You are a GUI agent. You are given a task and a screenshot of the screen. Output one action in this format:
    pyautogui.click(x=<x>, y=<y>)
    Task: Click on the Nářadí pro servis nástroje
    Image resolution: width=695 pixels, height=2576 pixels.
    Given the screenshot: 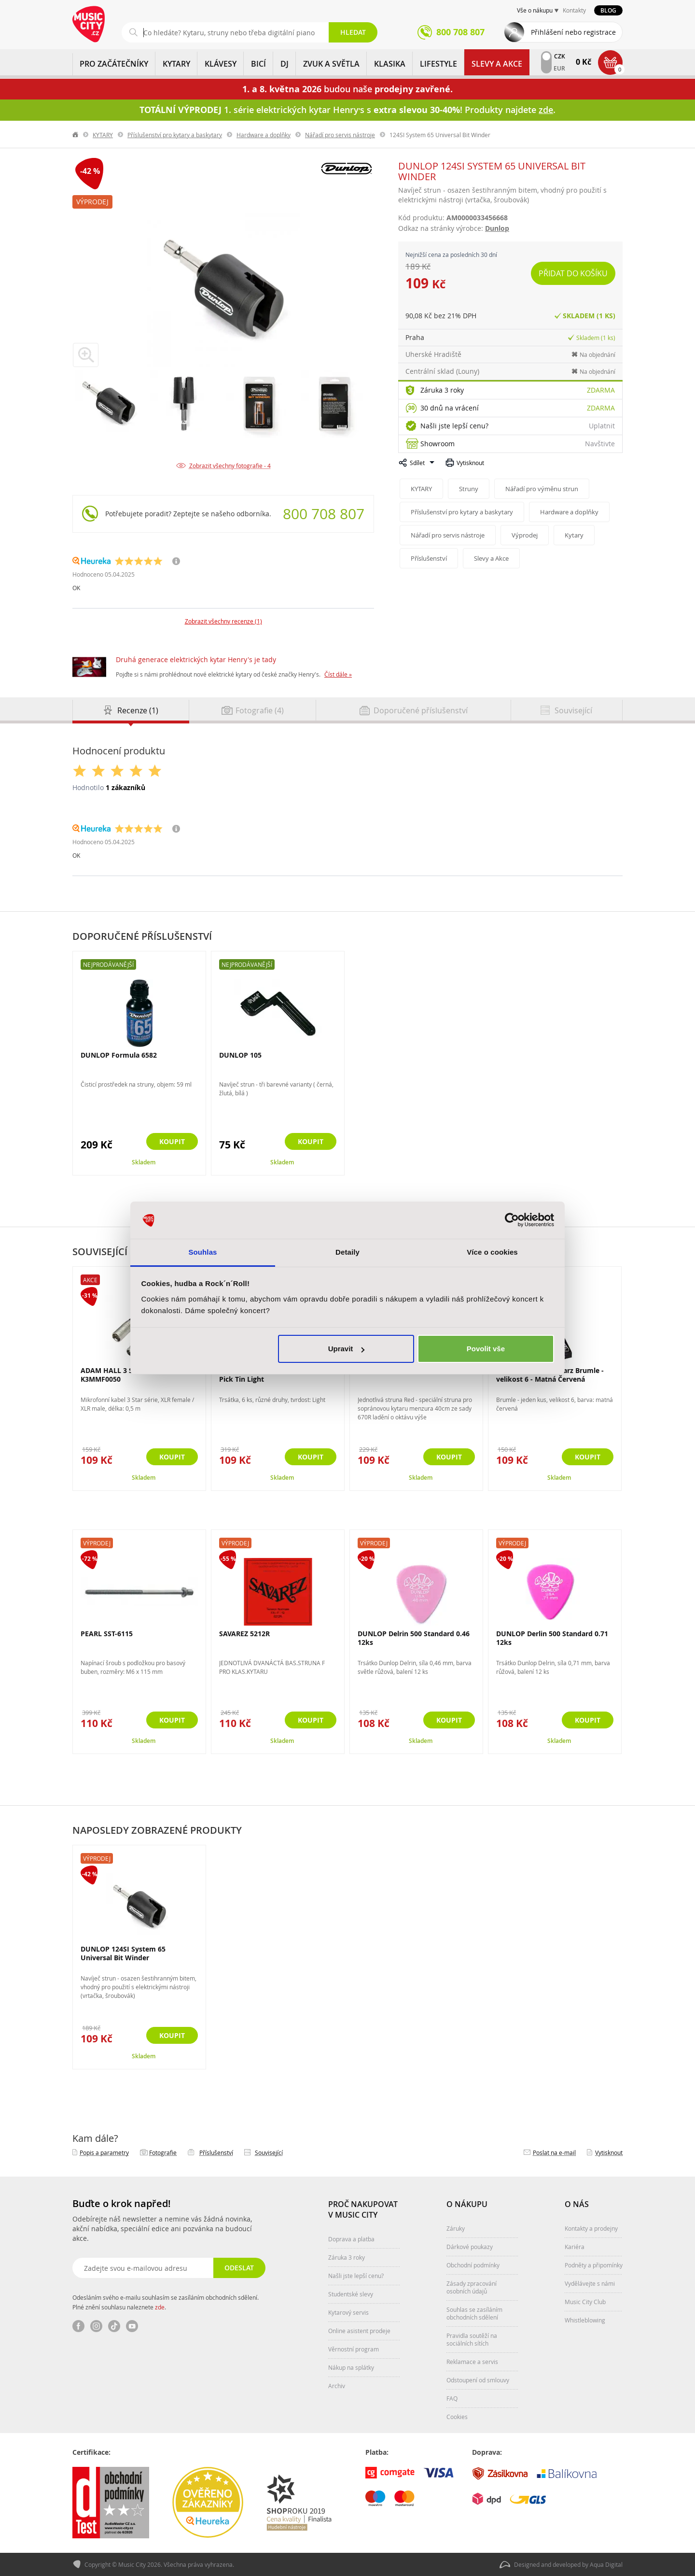 What is the action you would take?
    pyautogui.click(x=340, y=135)
    